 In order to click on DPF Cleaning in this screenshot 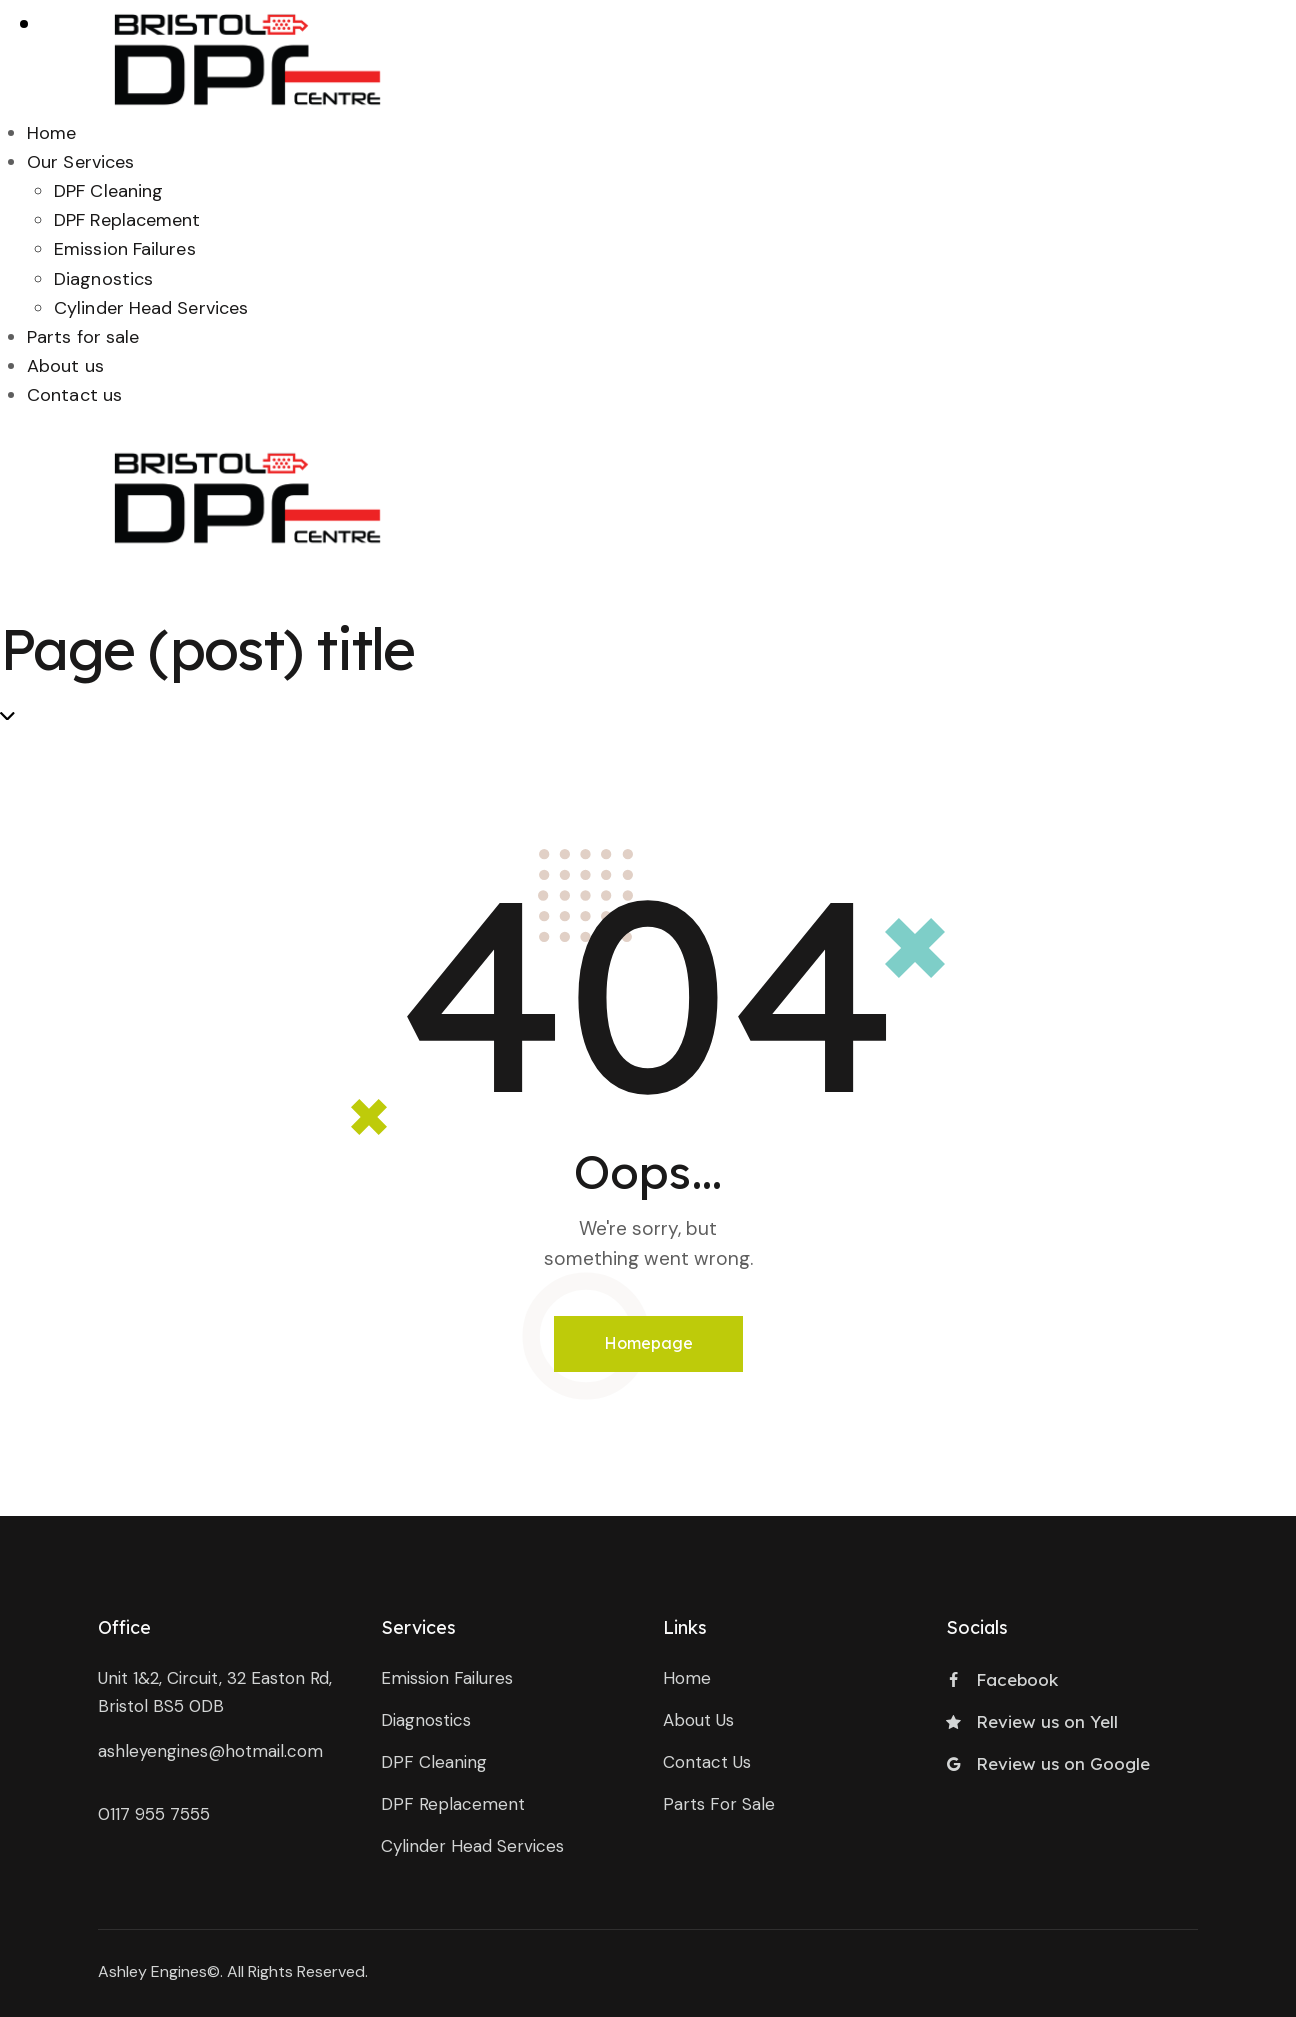, I will do `click(108, 191)`.